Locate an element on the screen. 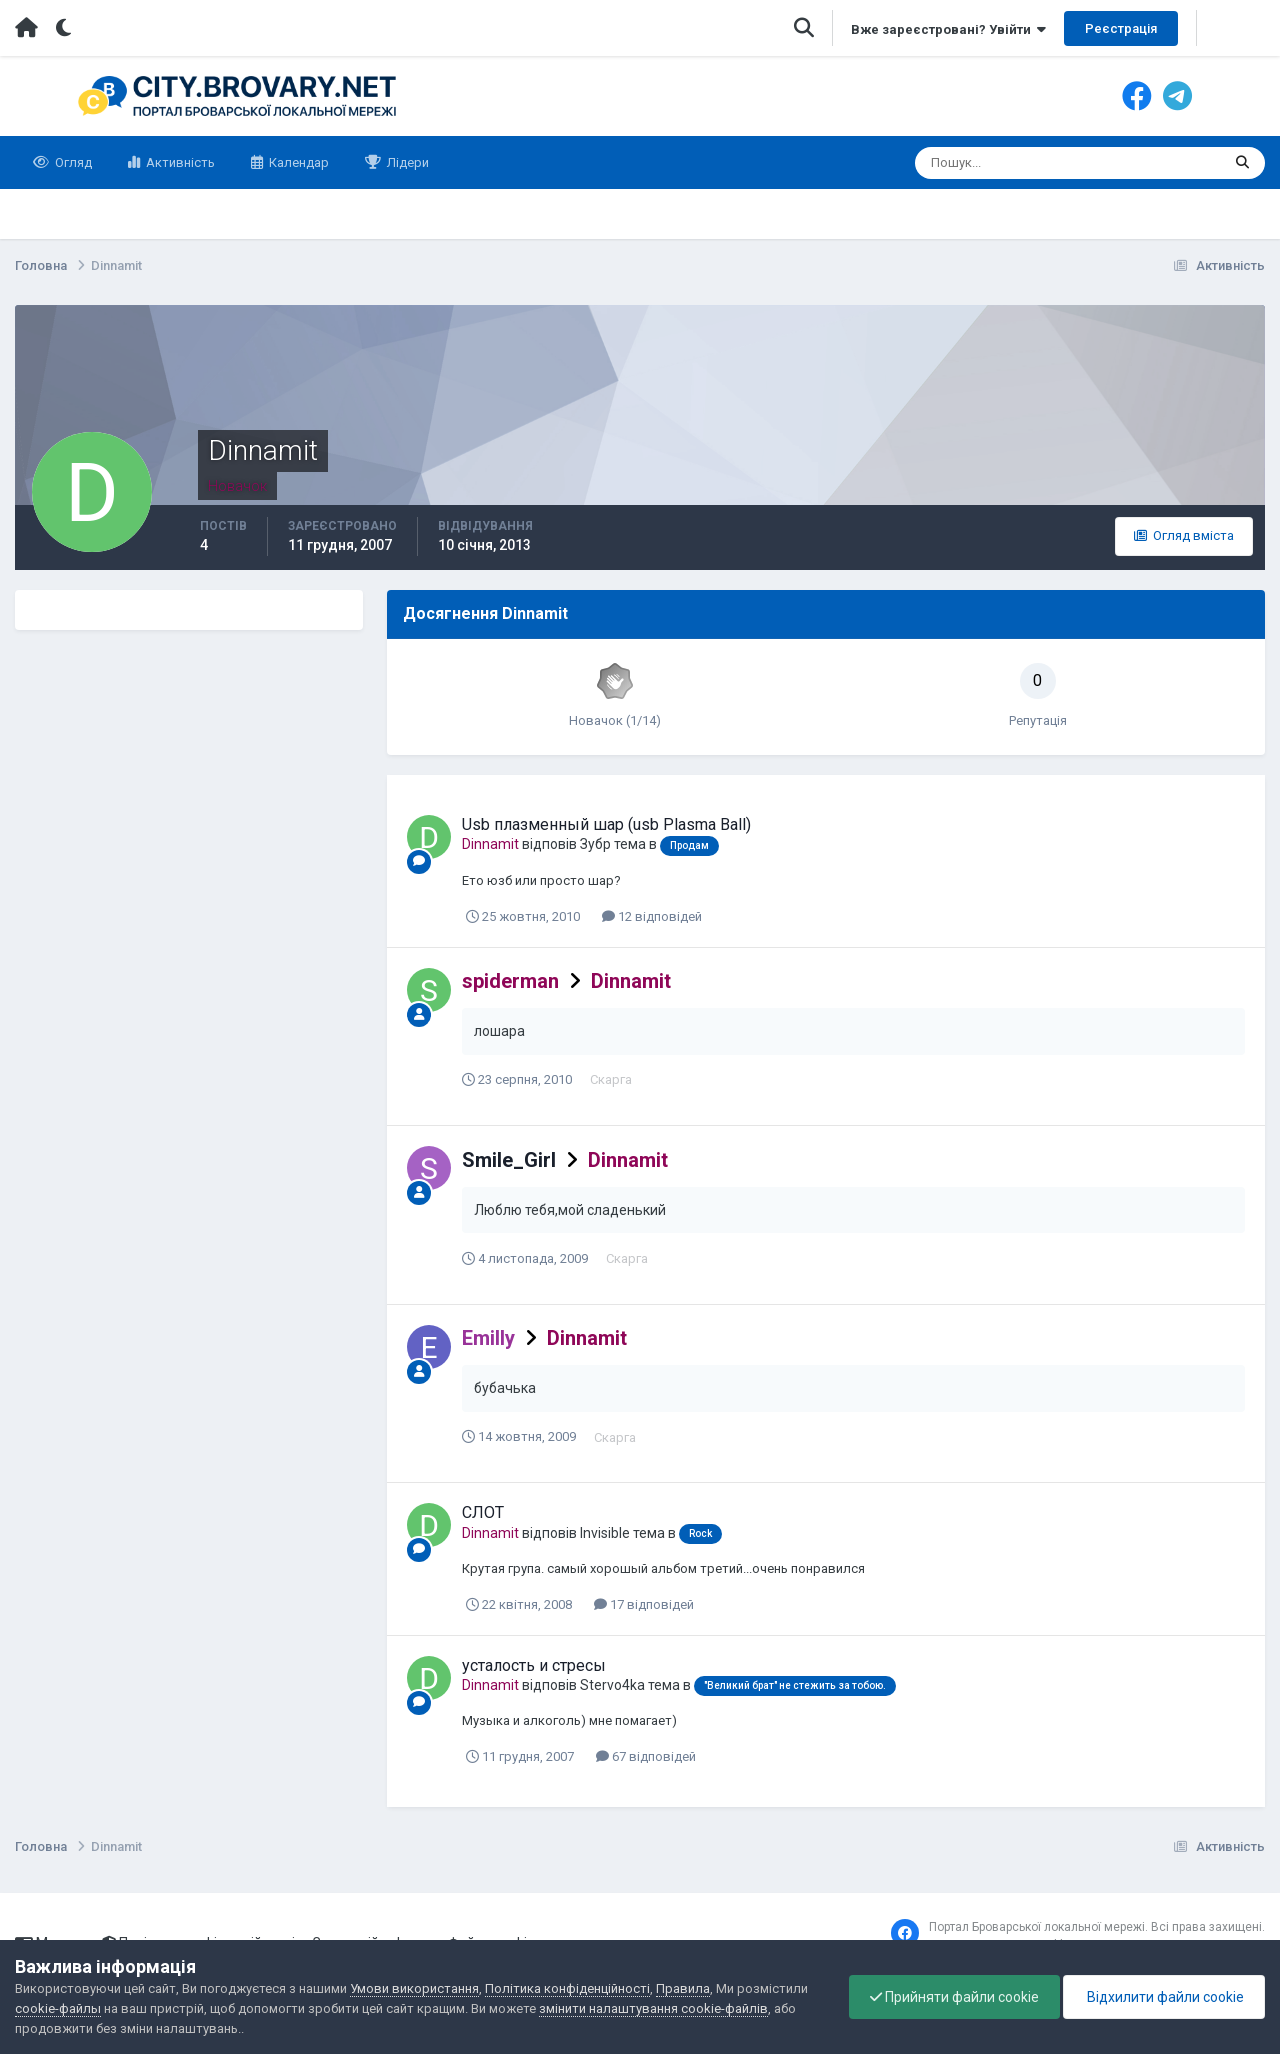  Реєстрація is located at coordinates (1121, 28).